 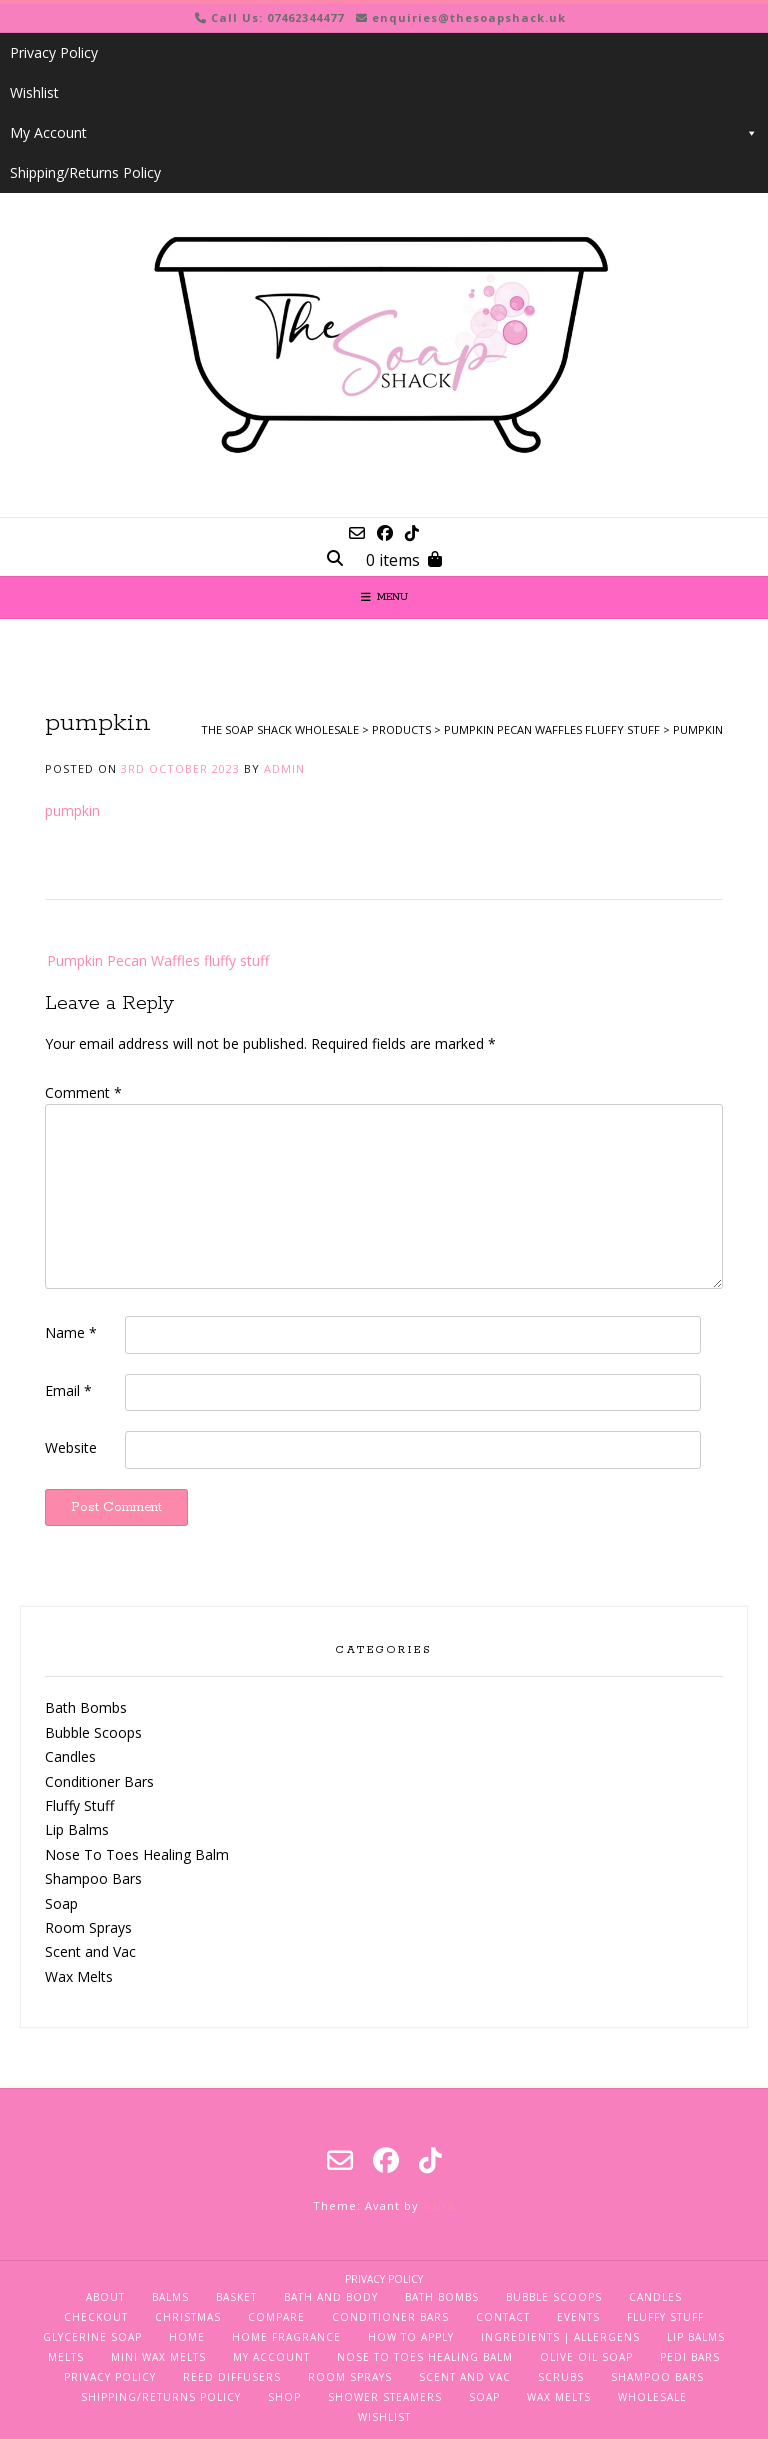 I want to click on Balms, so click(x=170, y=2297).